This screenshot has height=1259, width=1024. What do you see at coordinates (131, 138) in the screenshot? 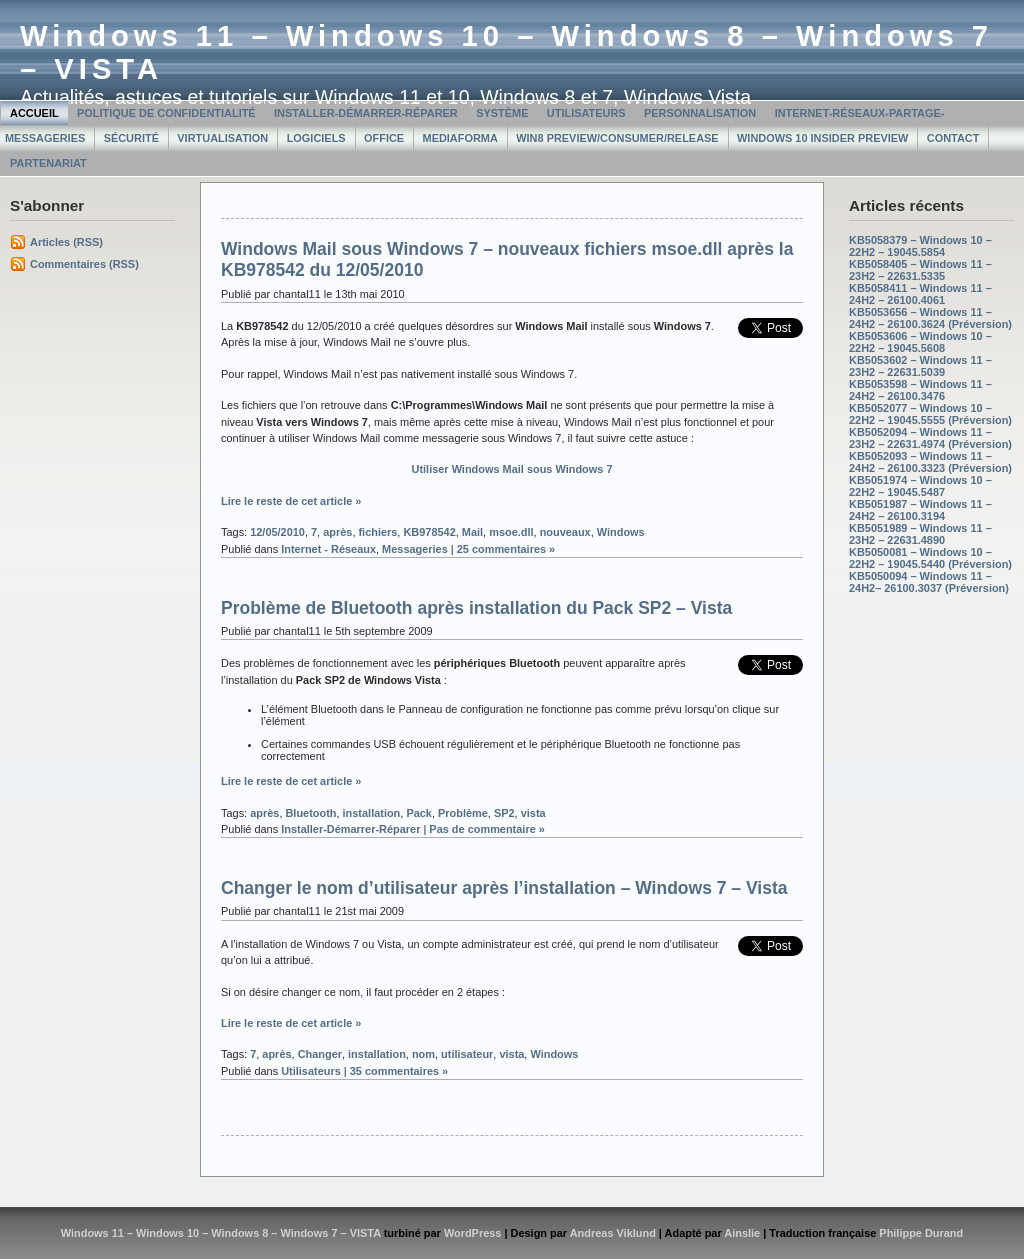
I see `Sécurité` at bounding box center [131, 138].